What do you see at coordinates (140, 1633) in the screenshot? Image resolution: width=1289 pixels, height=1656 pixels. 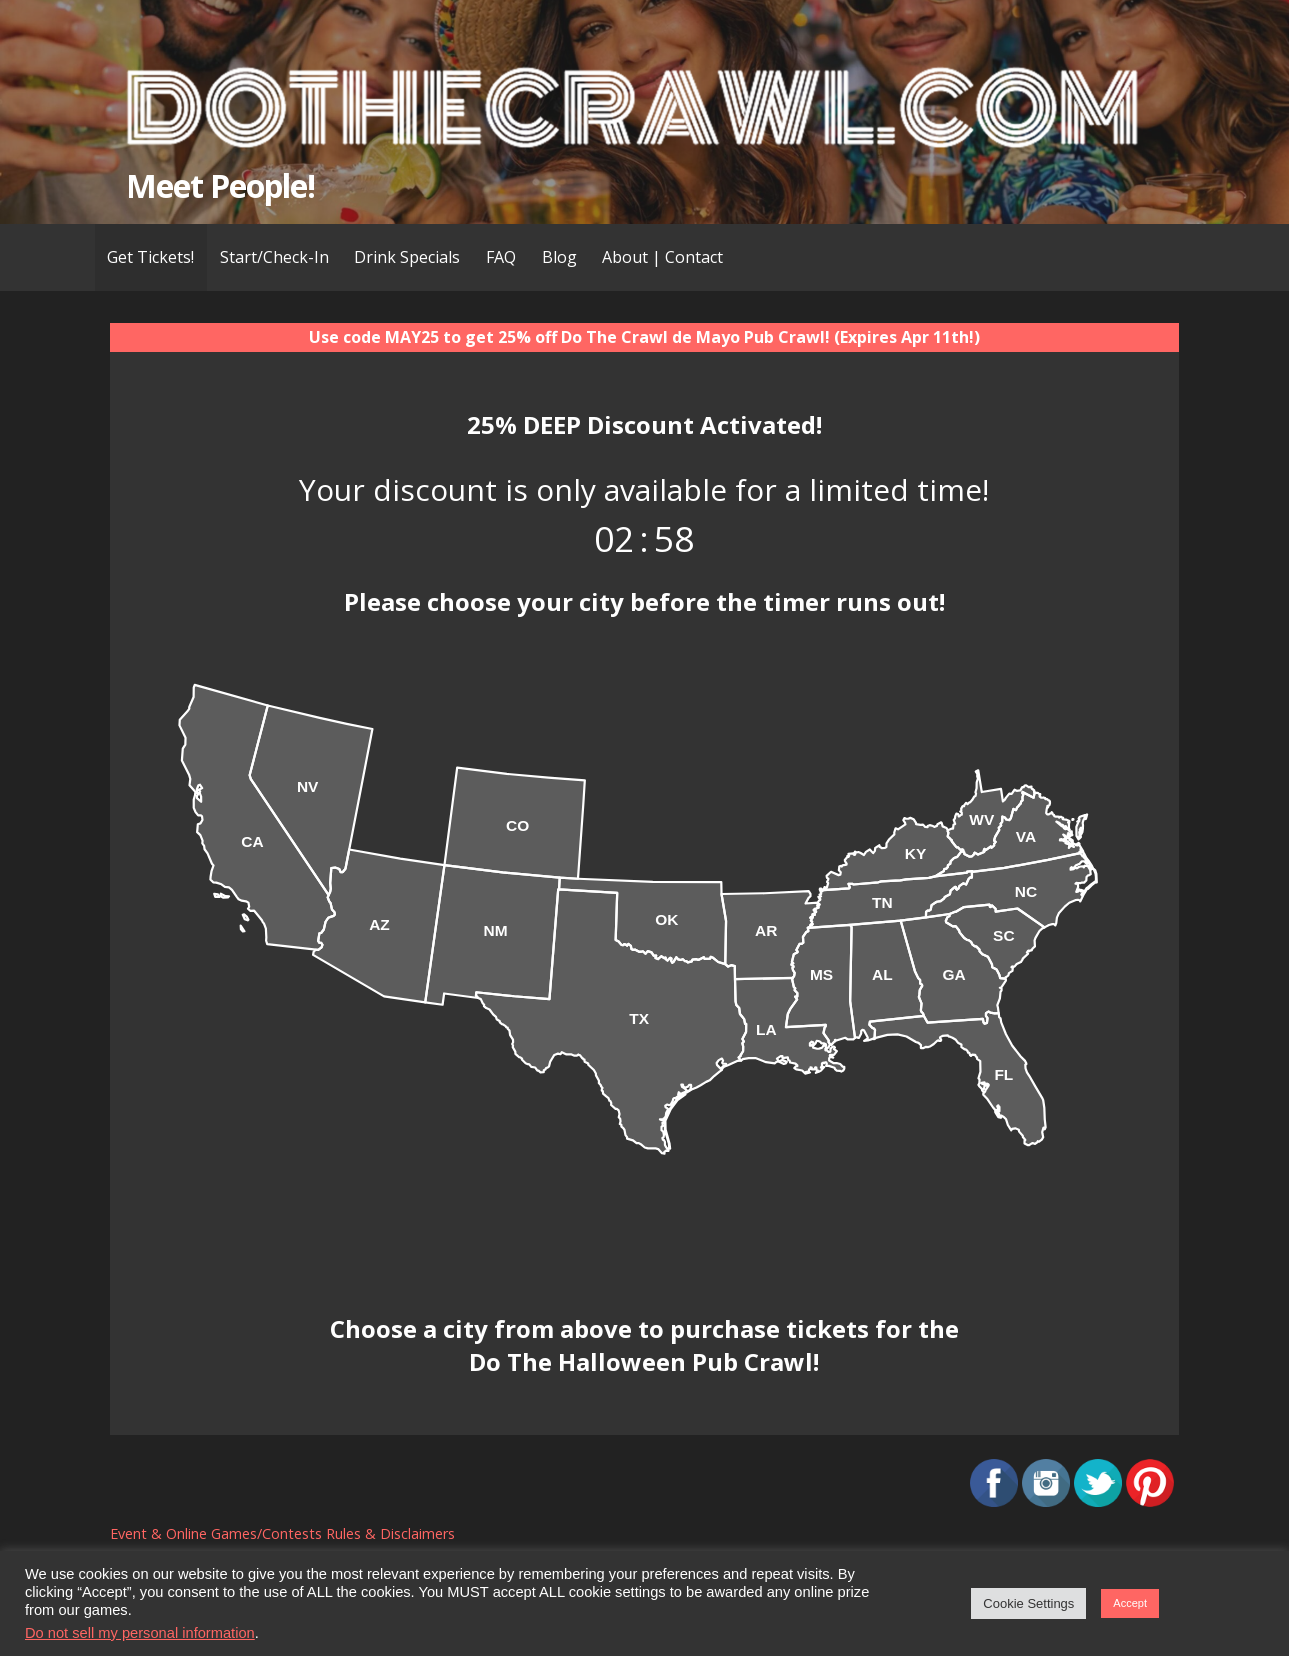 I see `Do not sell my personal information` at bounding box center [140, 1633].